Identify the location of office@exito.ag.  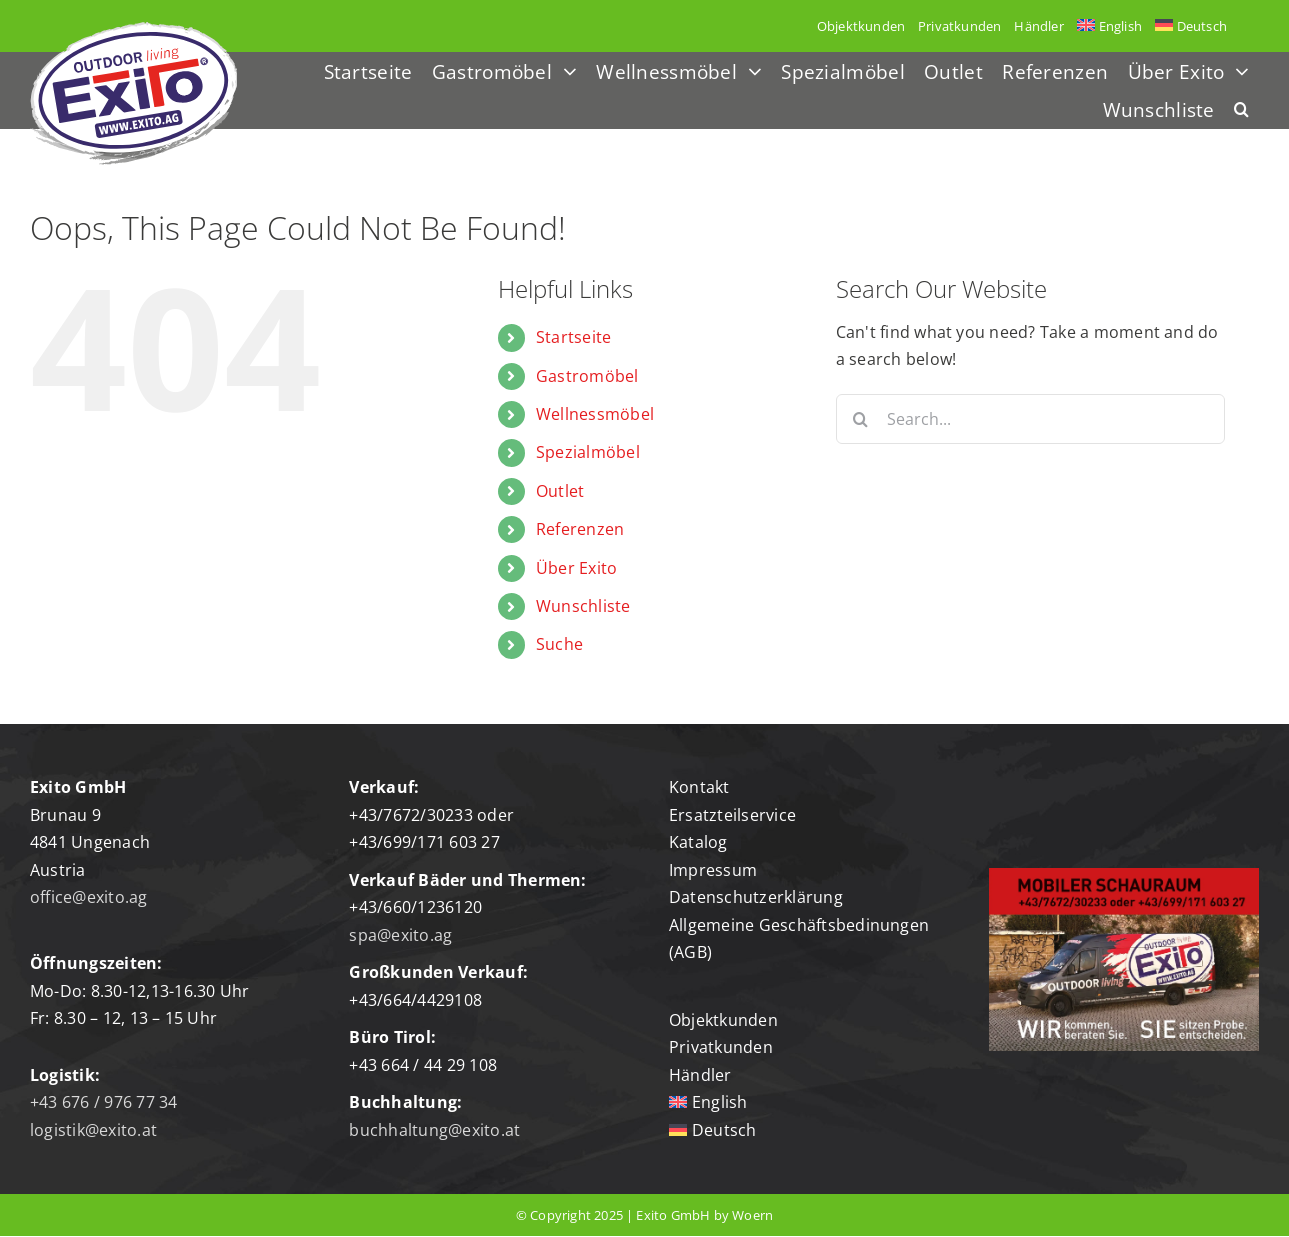
(89, 897).